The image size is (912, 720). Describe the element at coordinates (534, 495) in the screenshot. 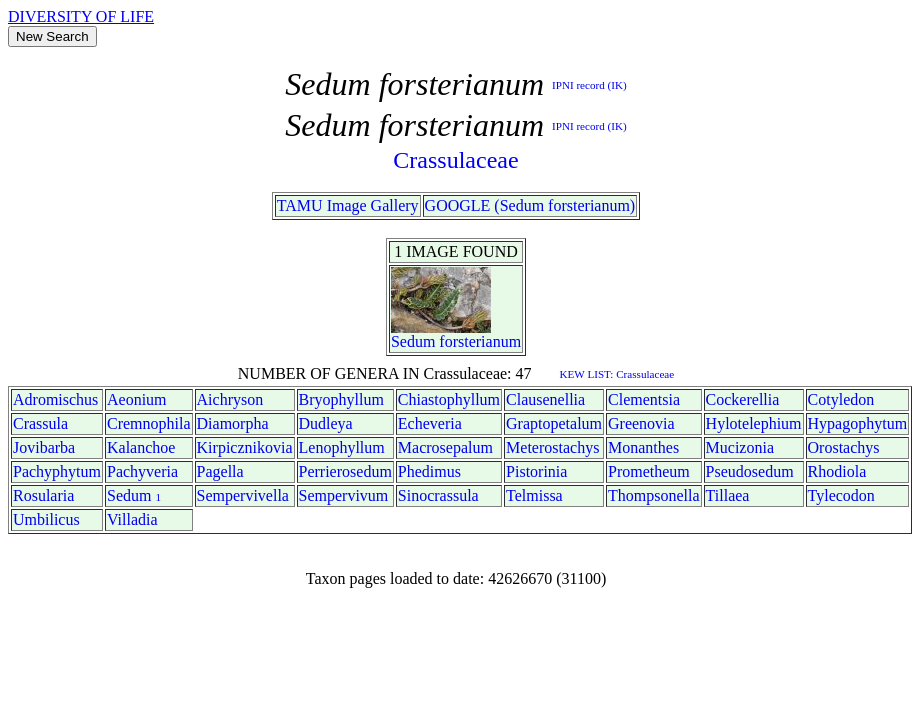

I see `Telmissa` at that location.